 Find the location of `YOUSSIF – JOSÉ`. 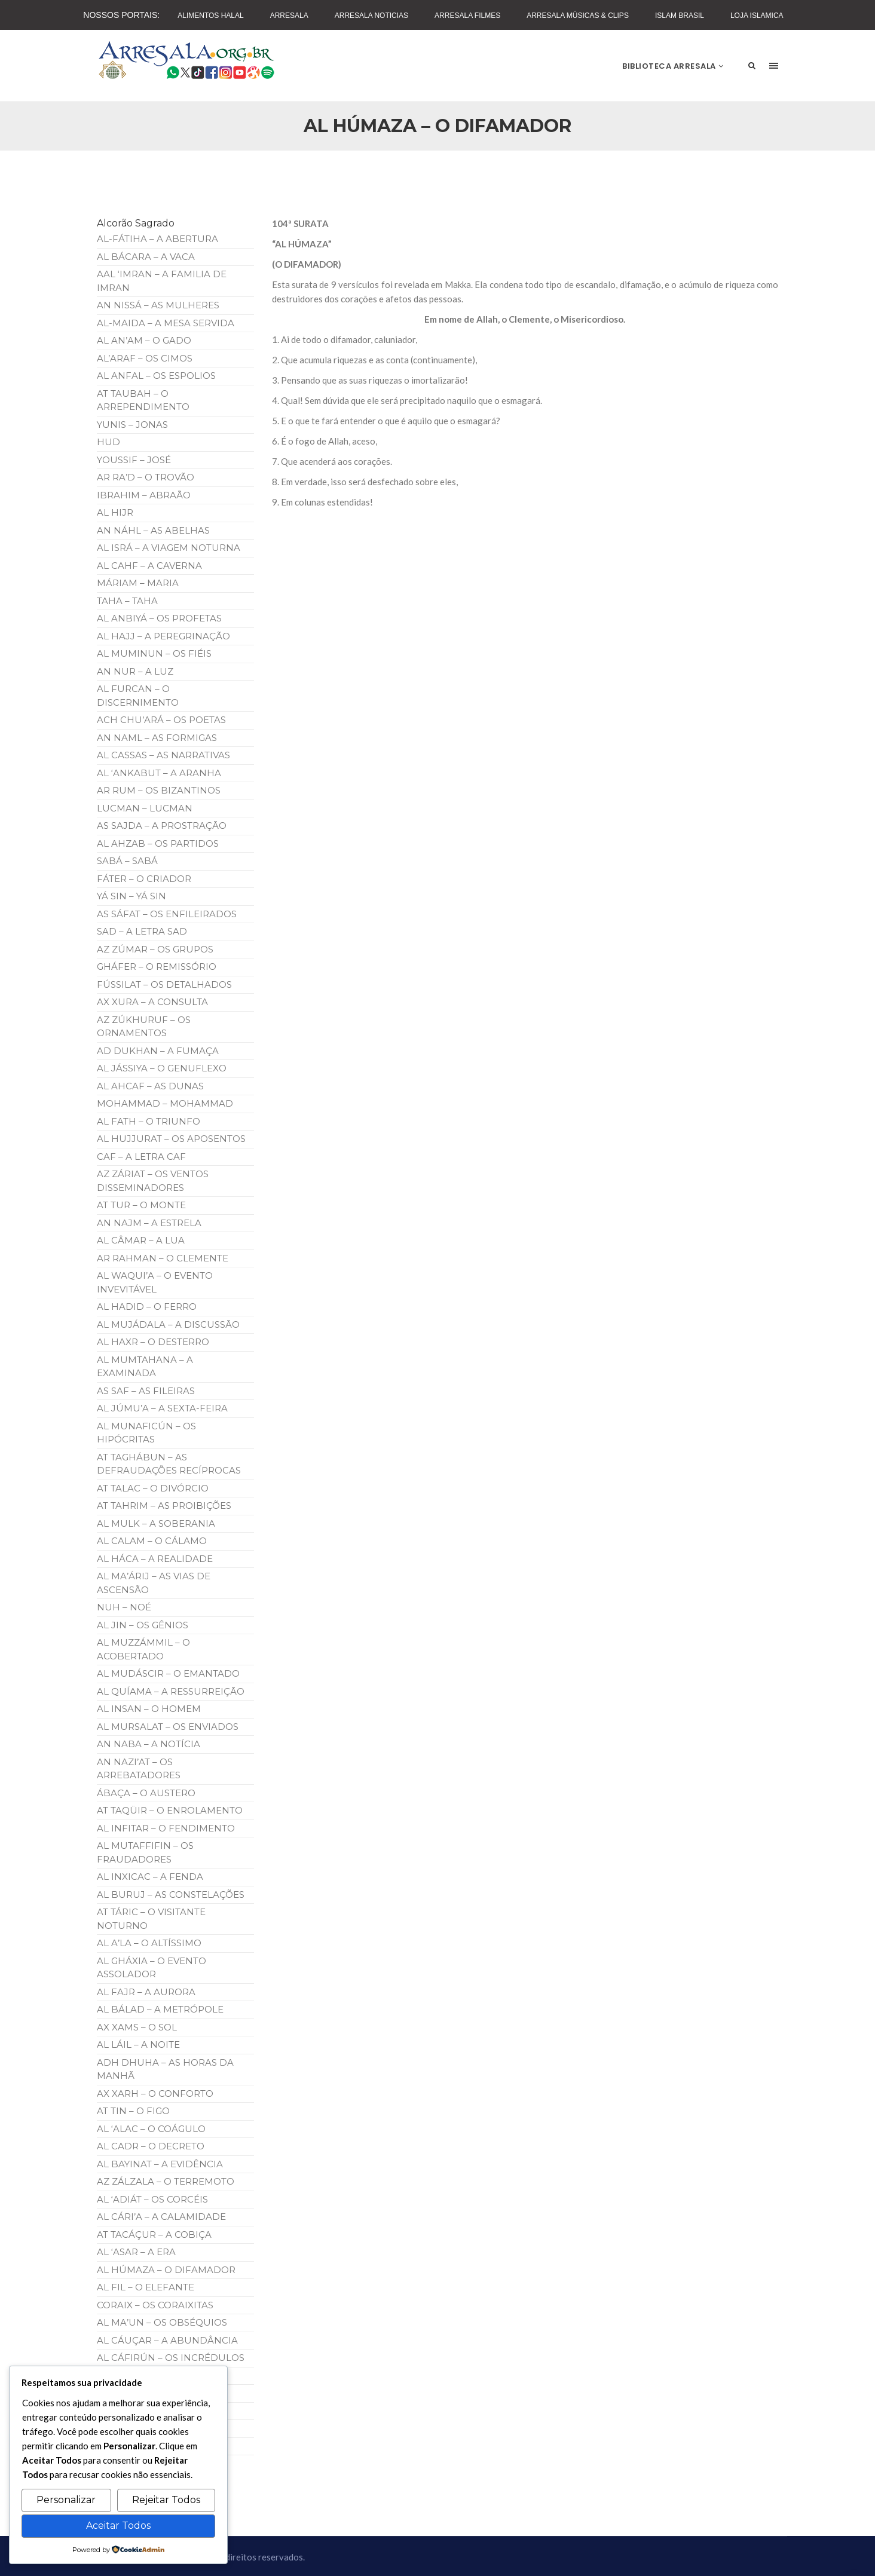

YOUSSIF – JOSÉ is located at coordinates (134, 459).